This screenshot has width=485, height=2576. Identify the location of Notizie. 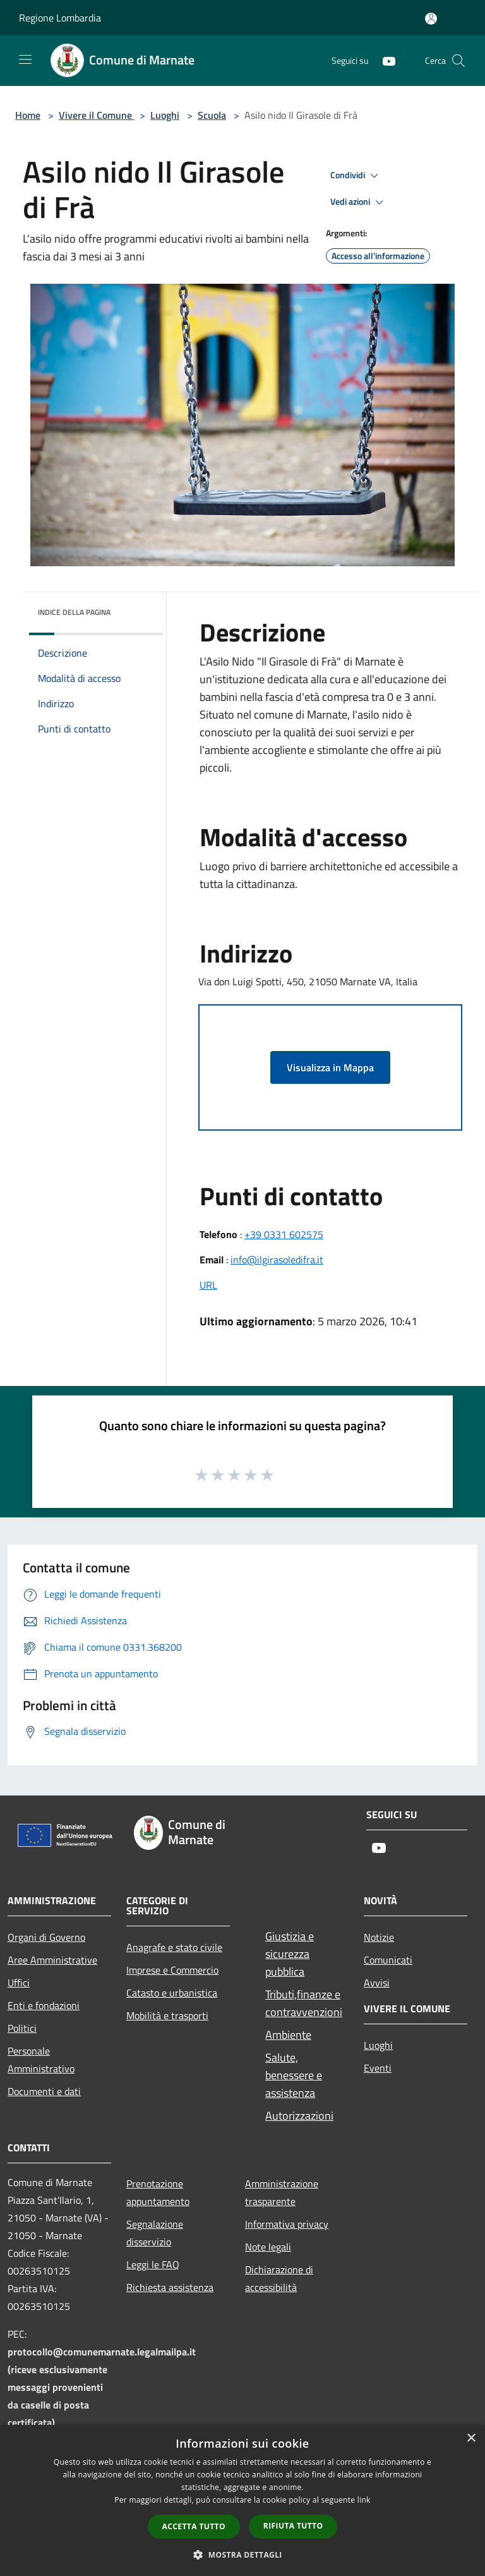
(379, 1937).